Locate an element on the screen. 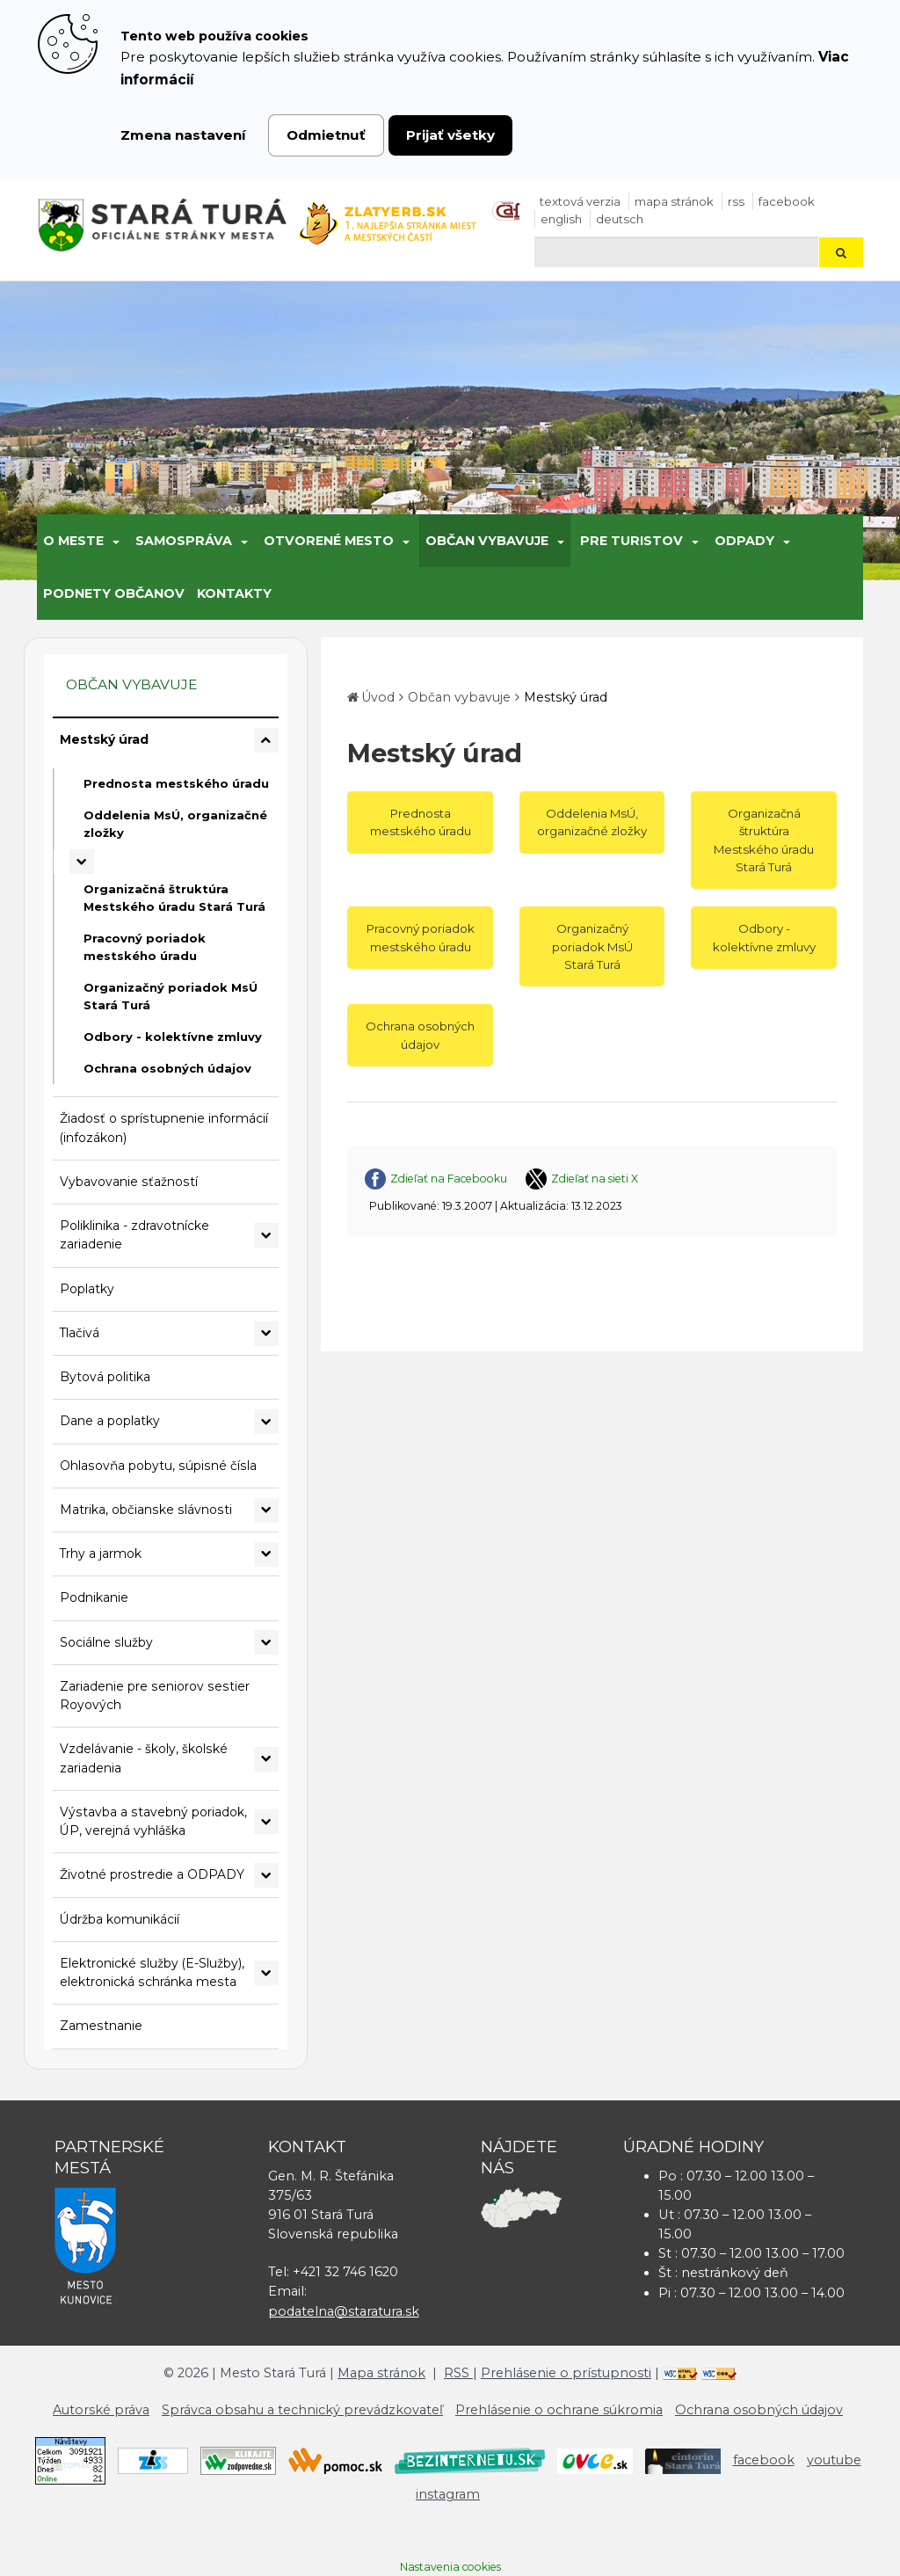 This screenshot has width=900, height=2576. Sociálne služby is located at coordinates (106, 1642).